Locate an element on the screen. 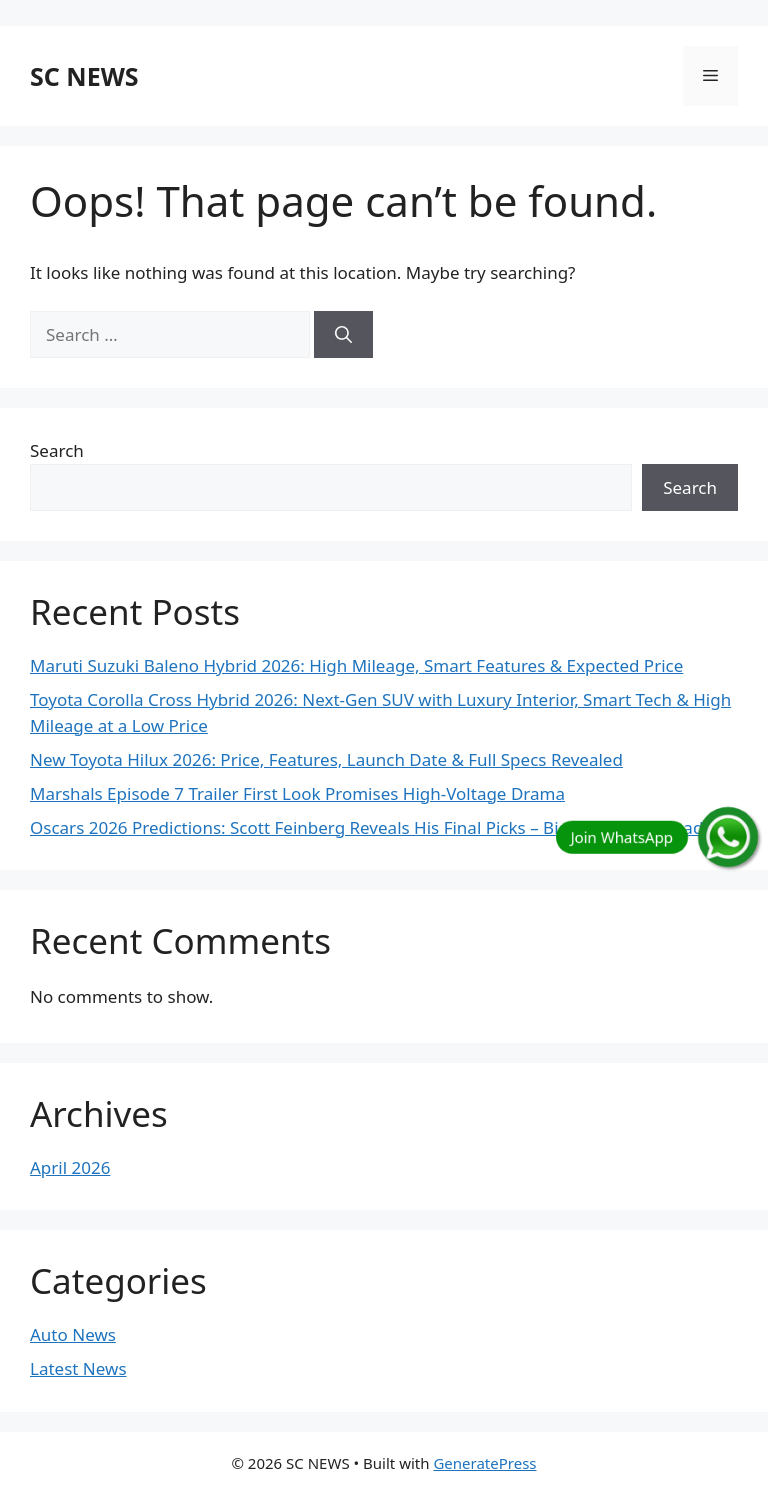 The height and width of the screenshot is (1494, 768). GeneratePress is located at coordinates (484, 1463).